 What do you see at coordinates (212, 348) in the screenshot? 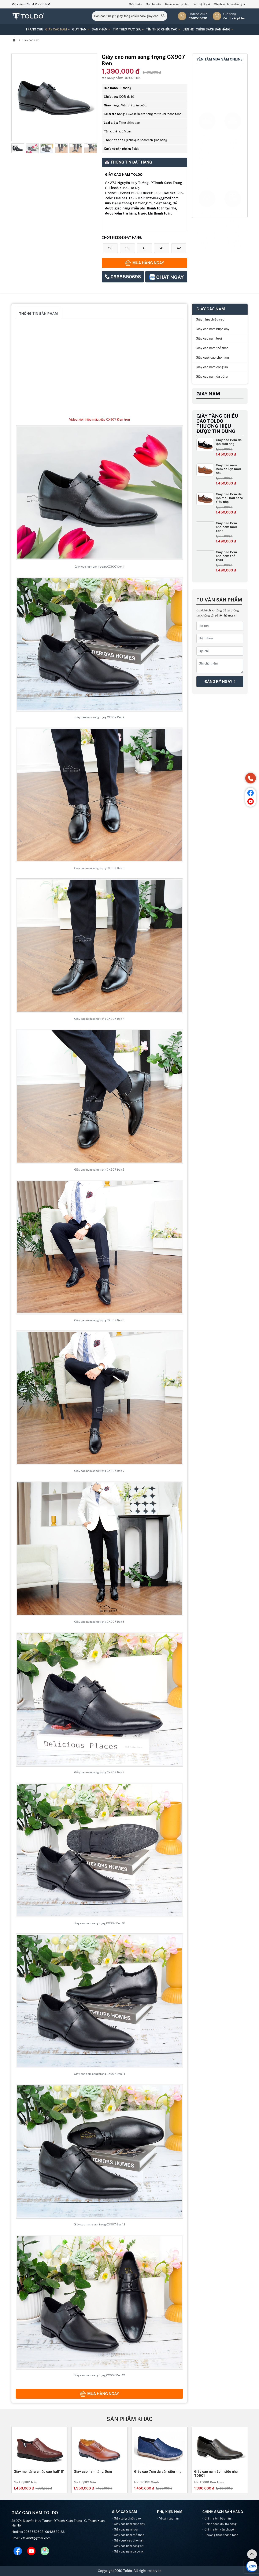
I see `Giày cao nam thể thao` at bounding box center [212, 348].